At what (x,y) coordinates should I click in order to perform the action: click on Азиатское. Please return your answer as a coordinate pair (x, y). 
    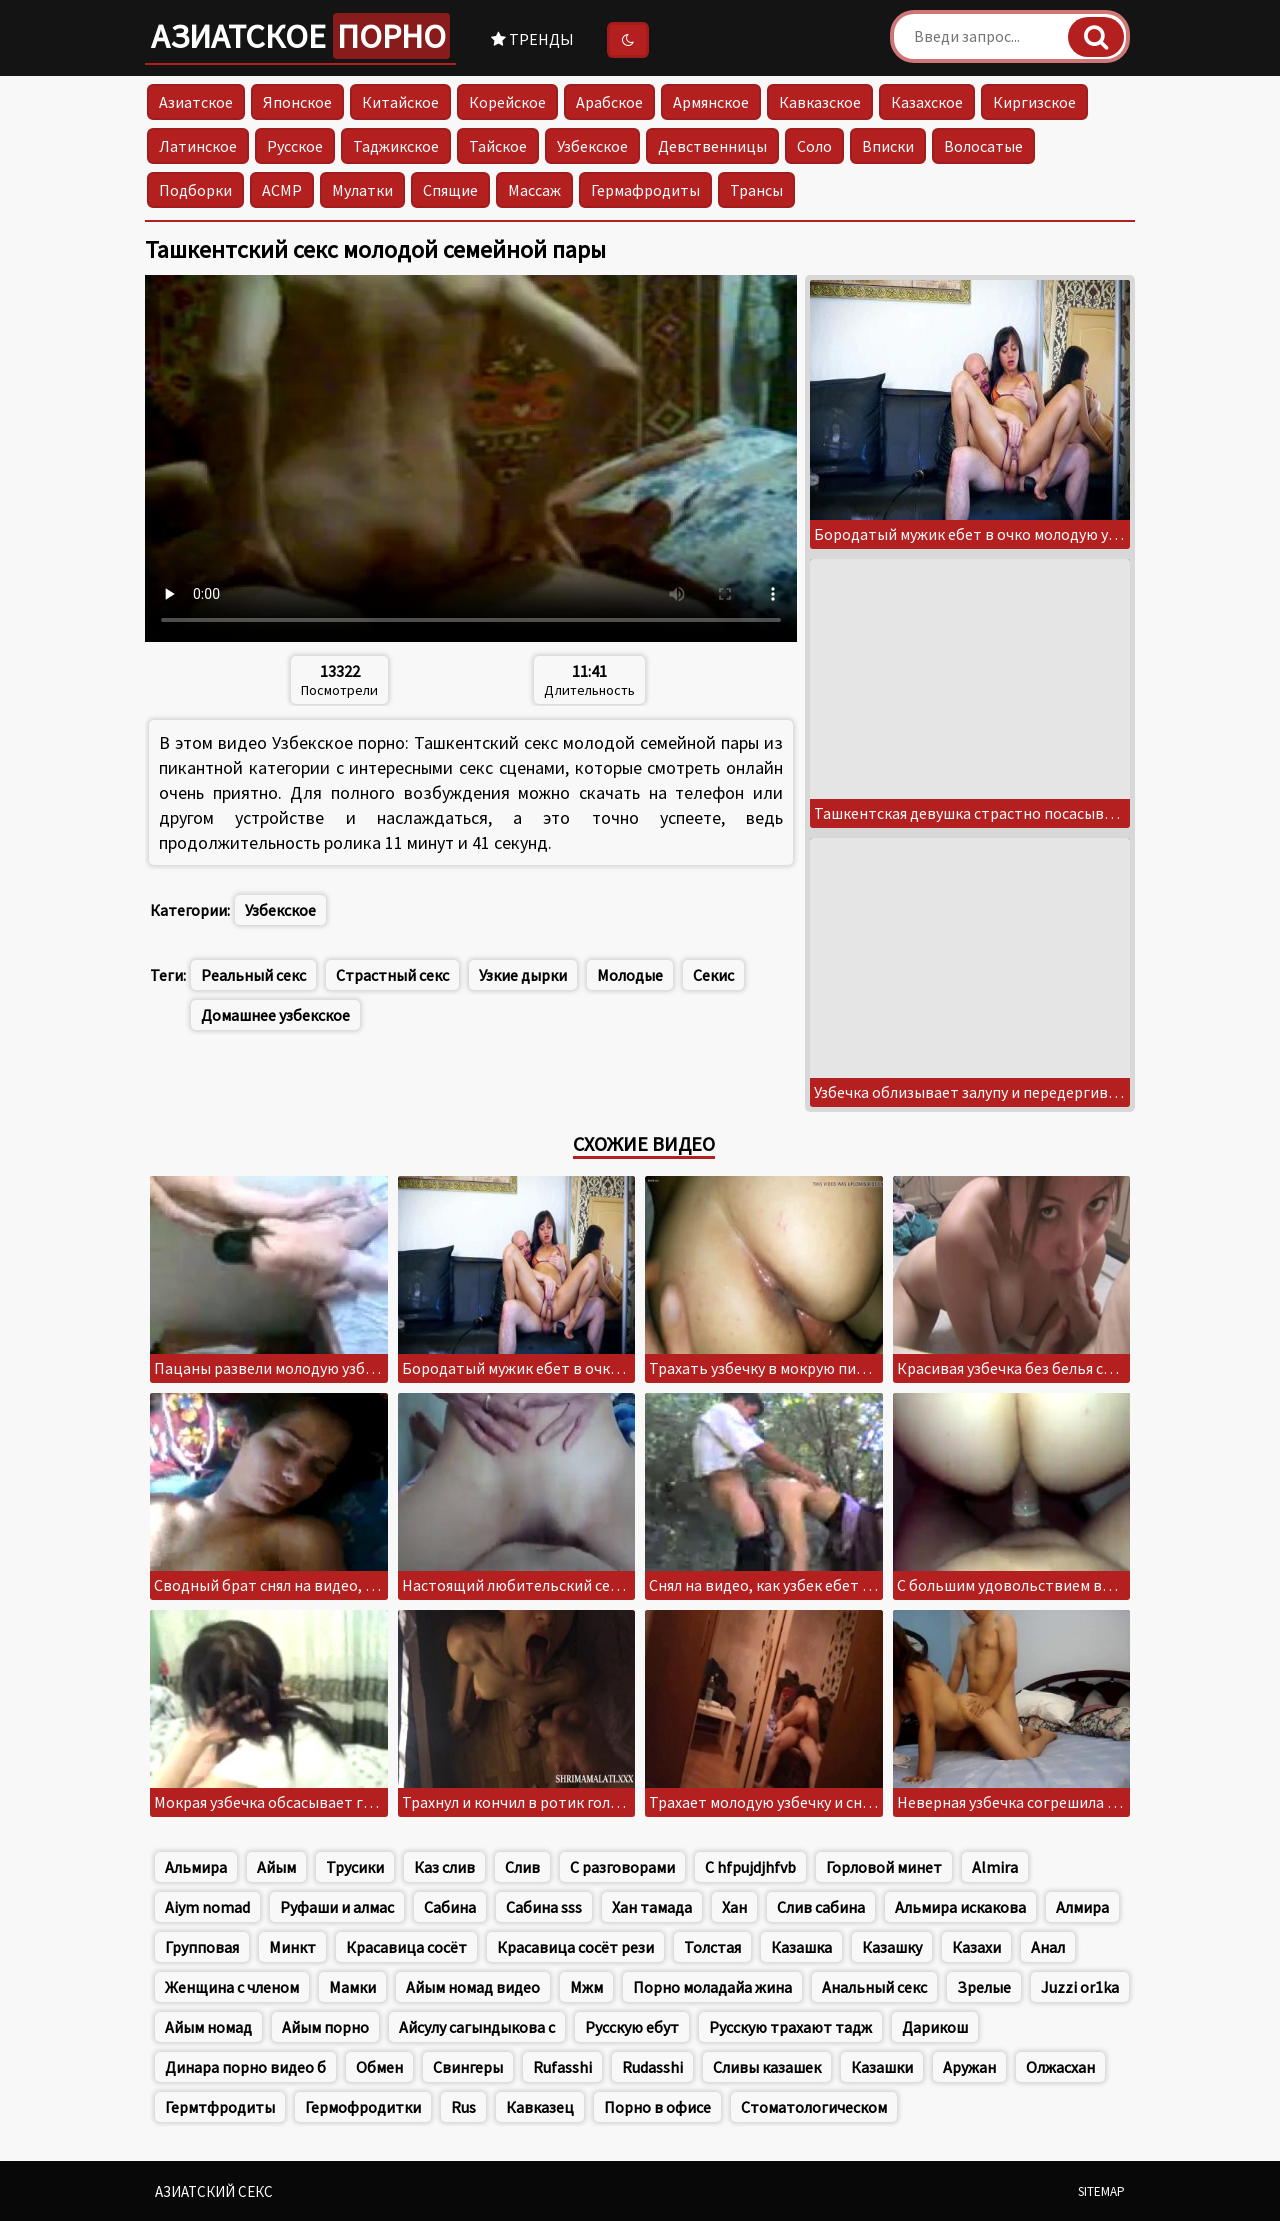
    Looking at the image, I should click on (300, 36).